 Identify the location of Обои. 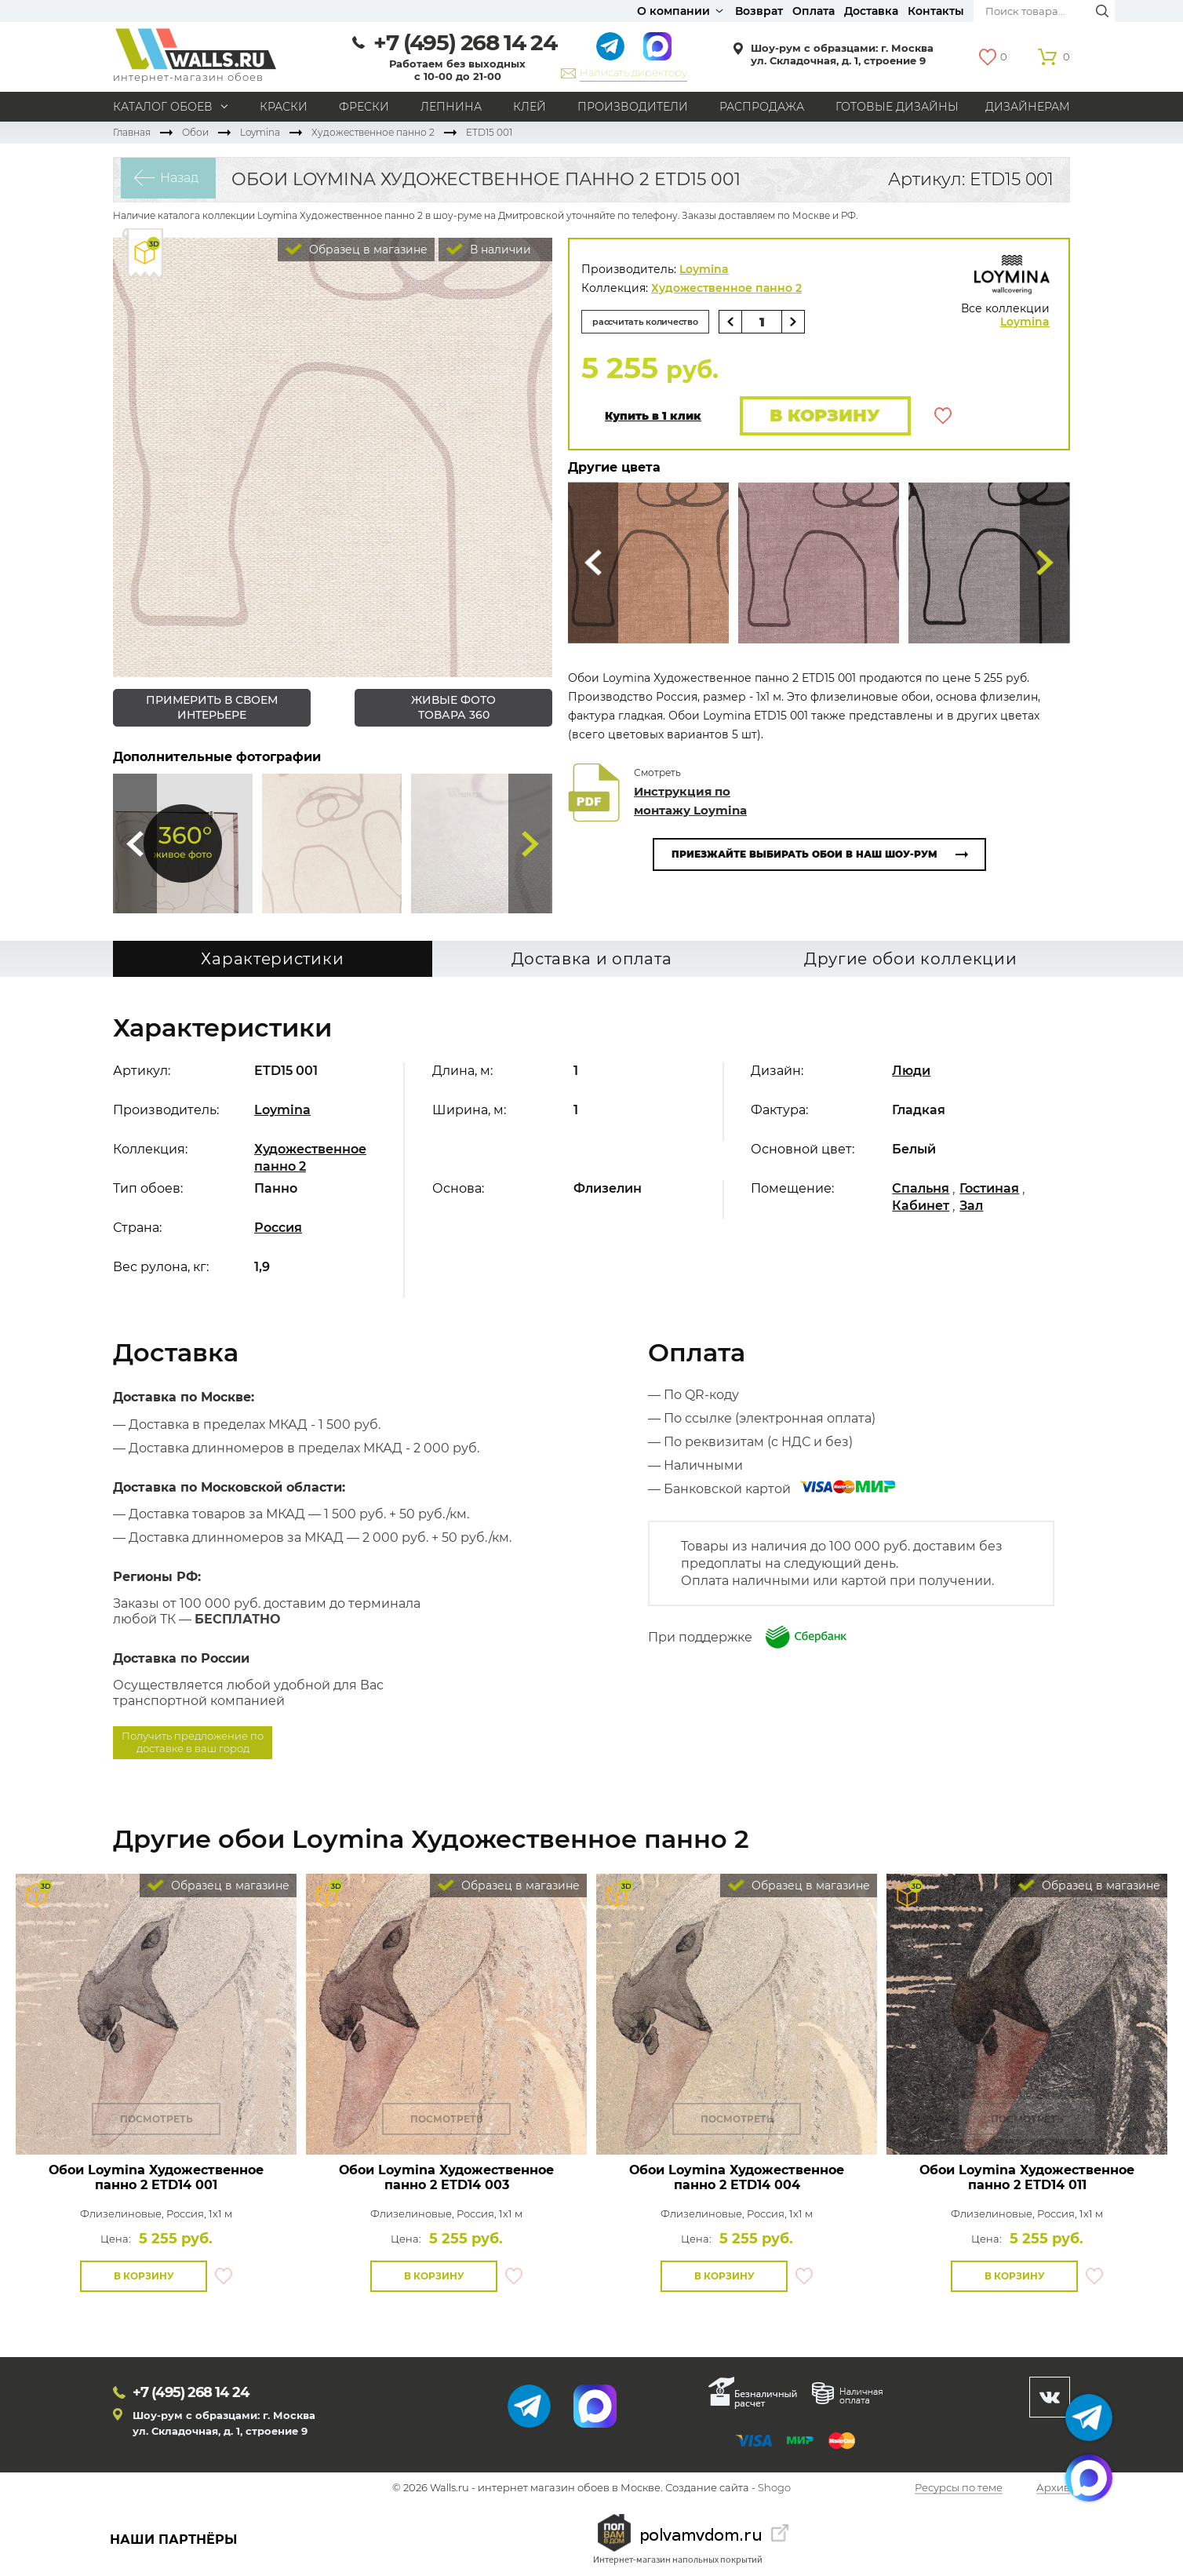
(195, 132).